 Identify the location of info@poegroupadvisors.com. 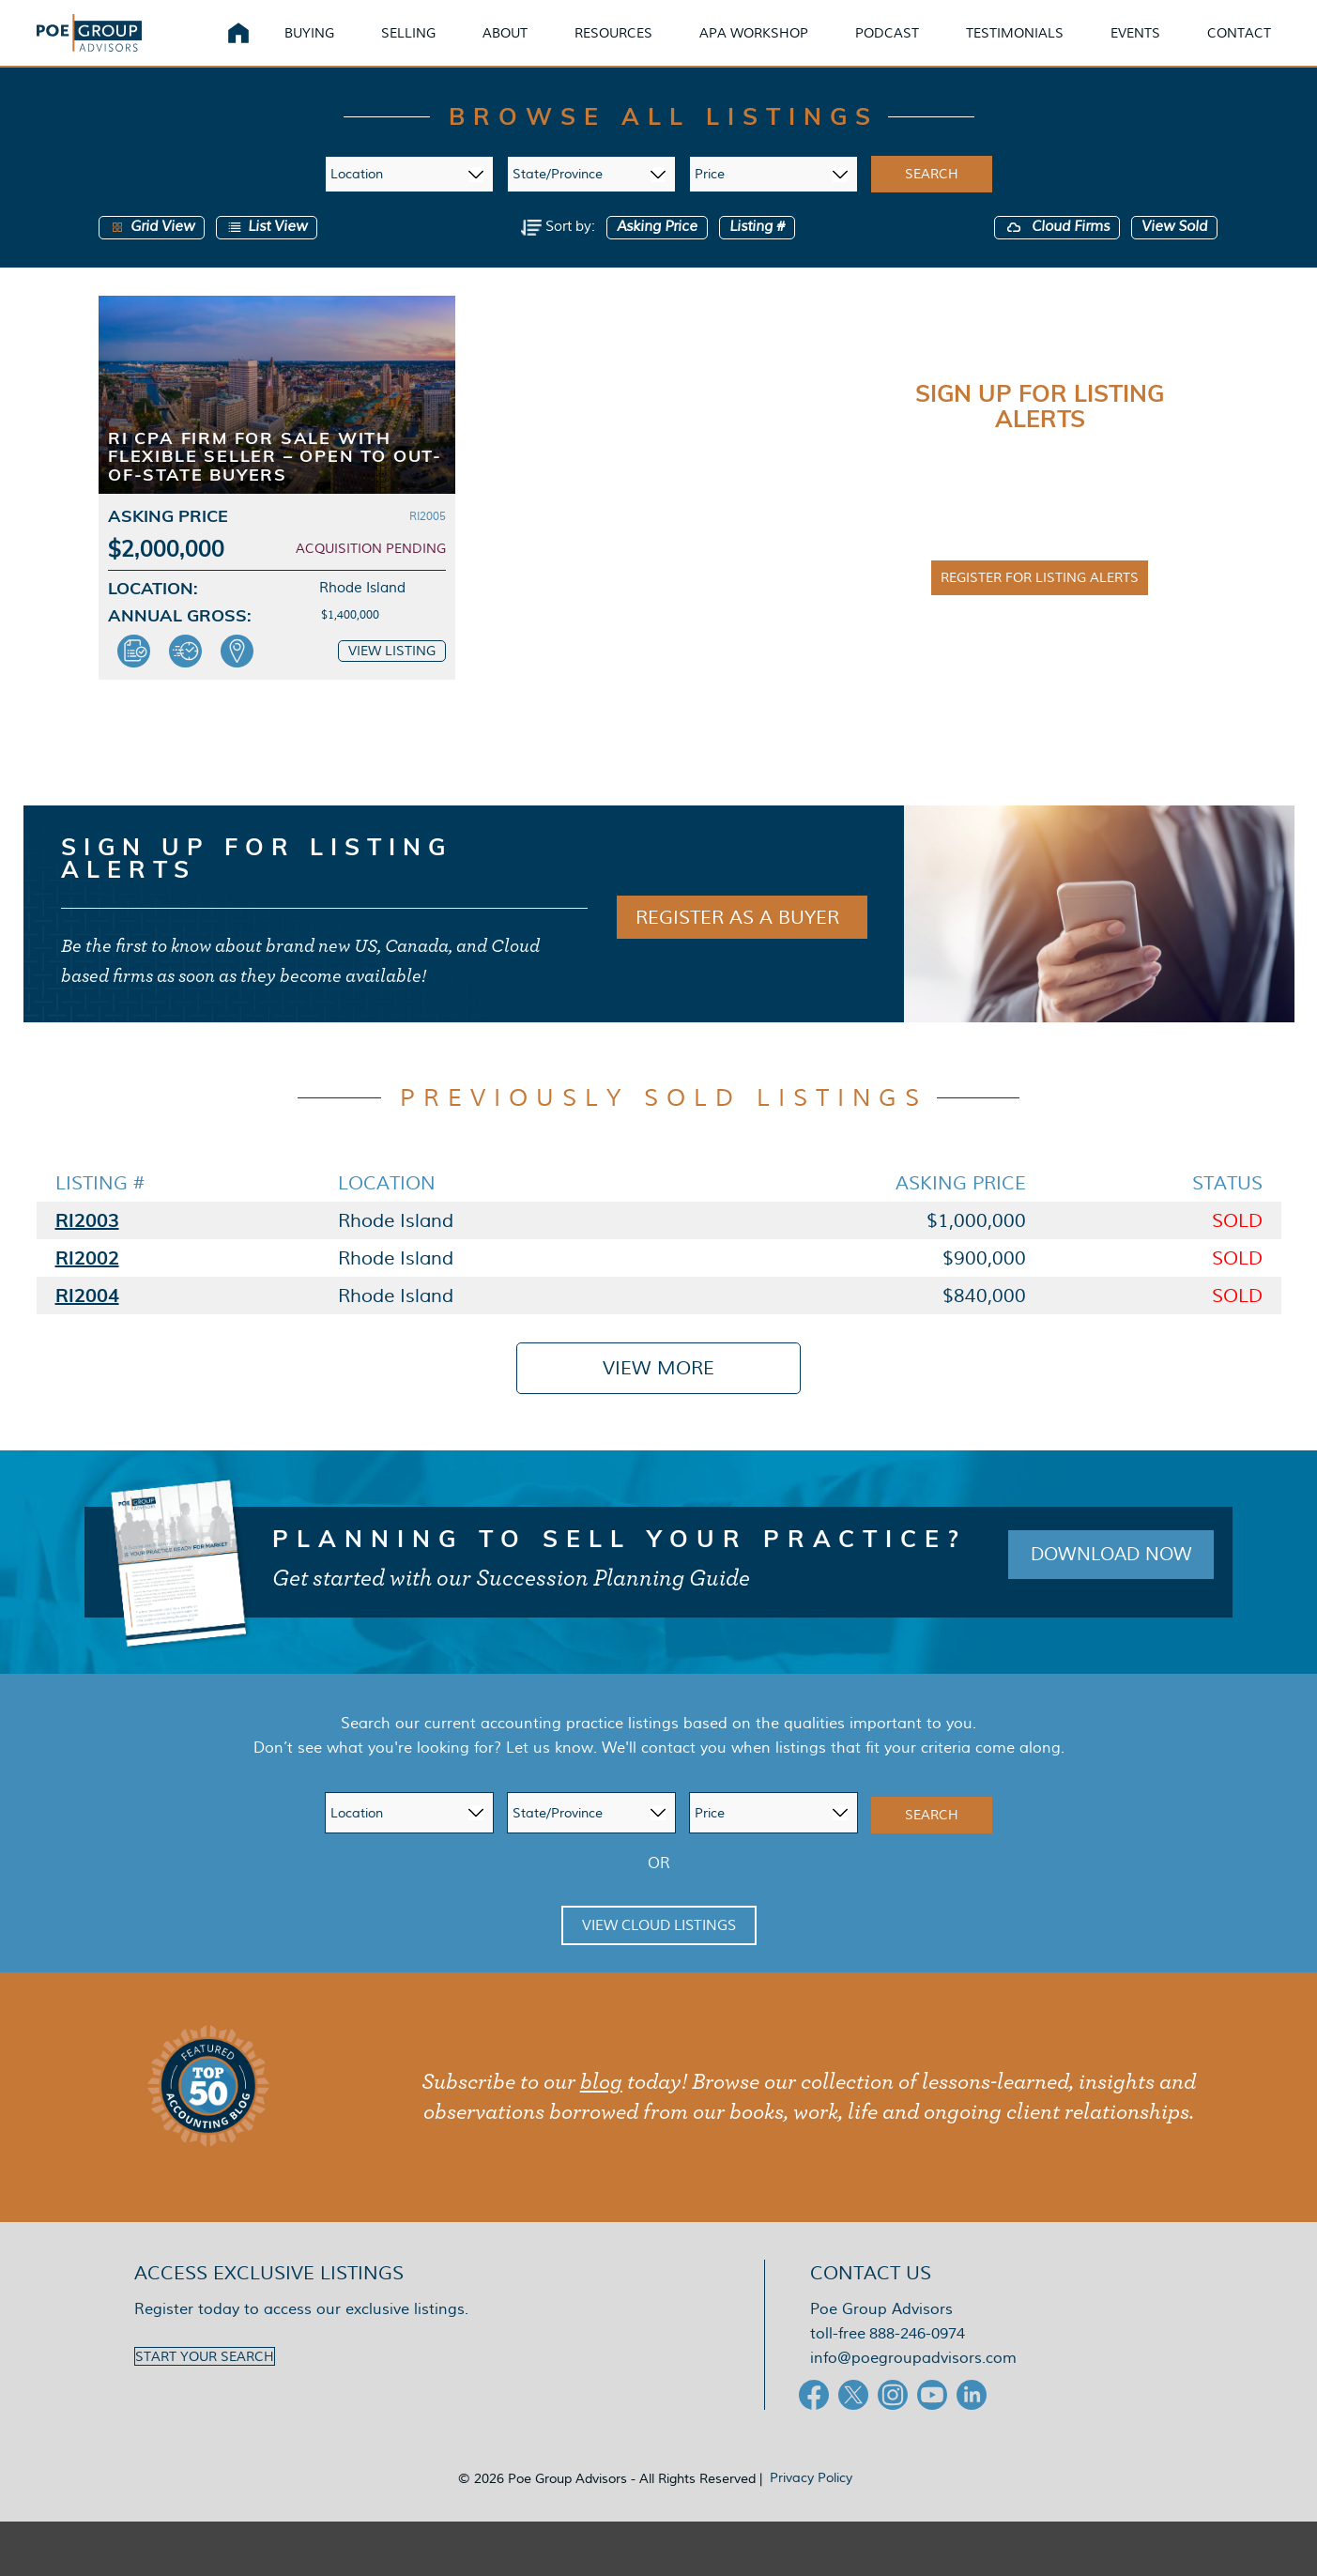
(913, 2387).